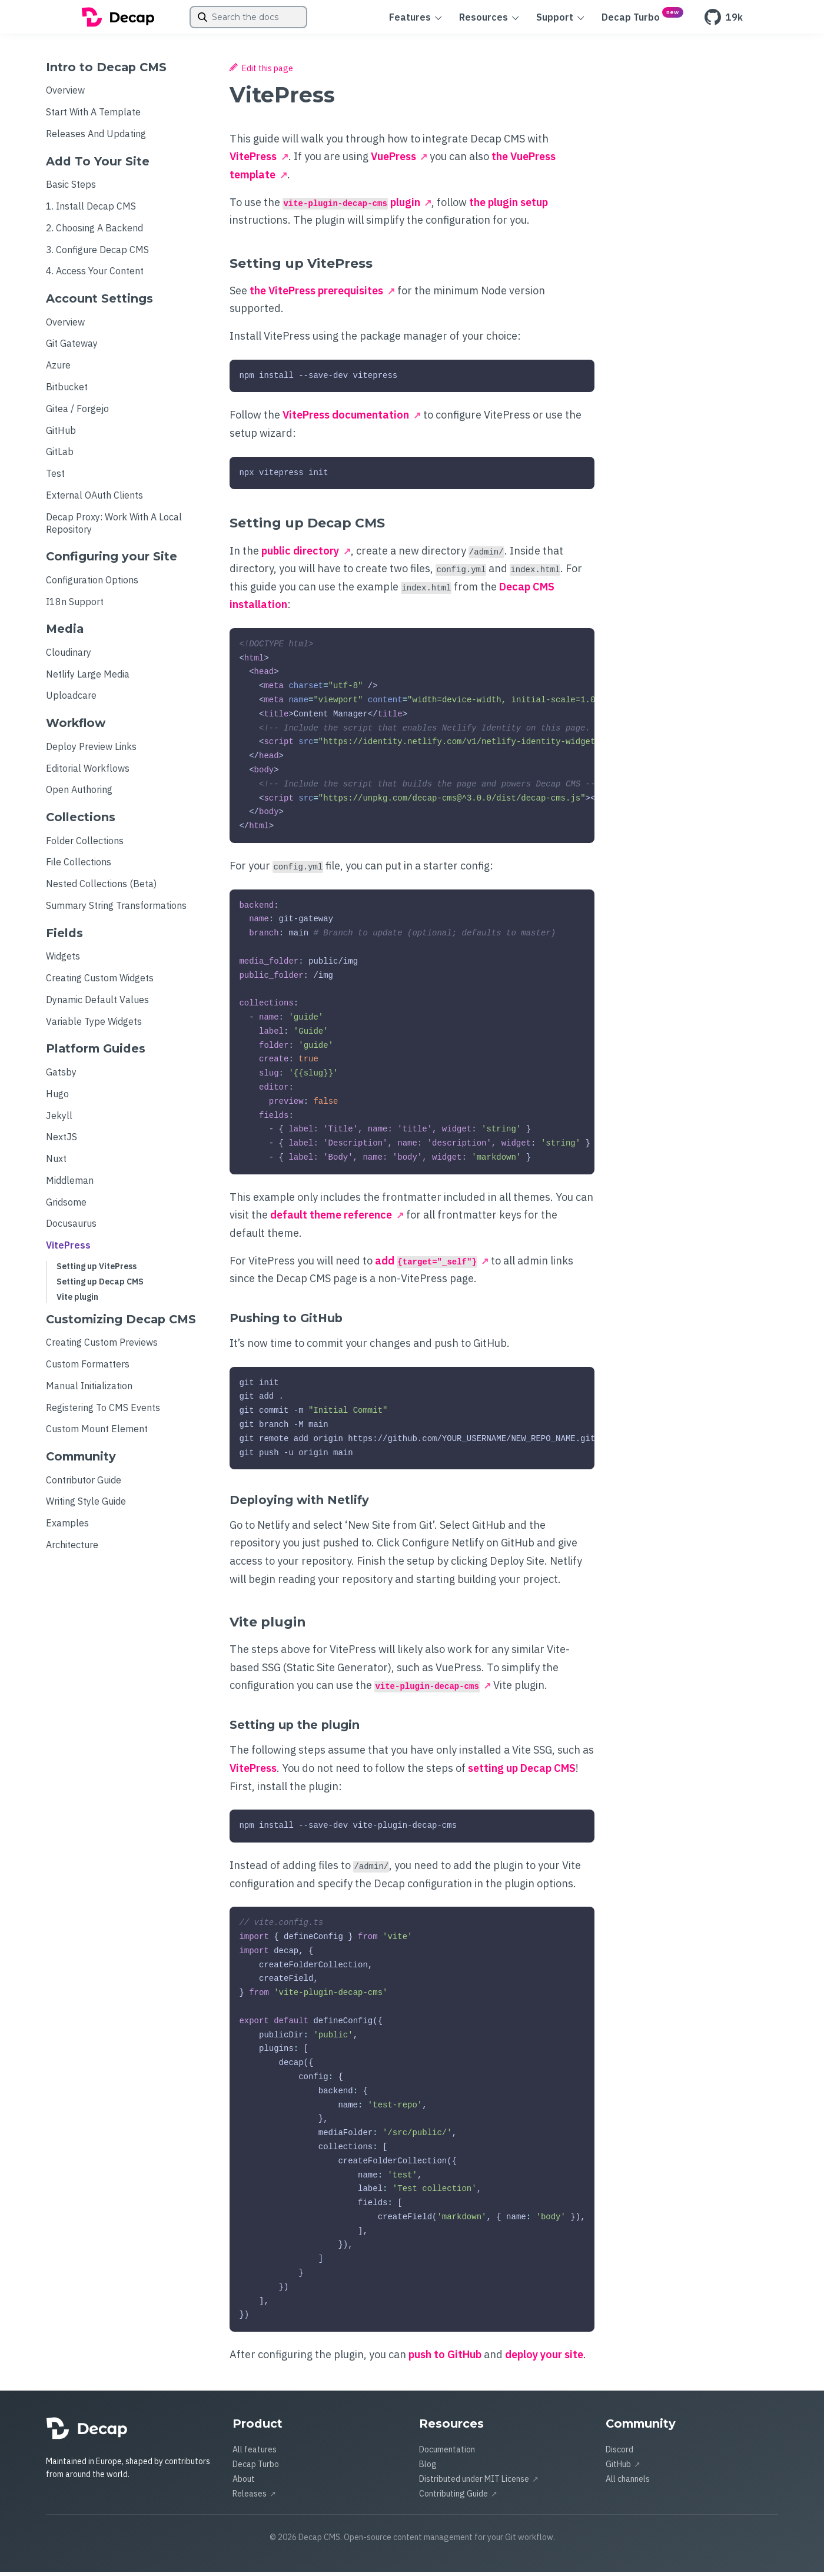 Image resolution: width=824 pixels, height=2576 pixels. What do you see at coordinates (254, 2453) in the screenshot?
I see `All features` at bounding box center [254, 2453].